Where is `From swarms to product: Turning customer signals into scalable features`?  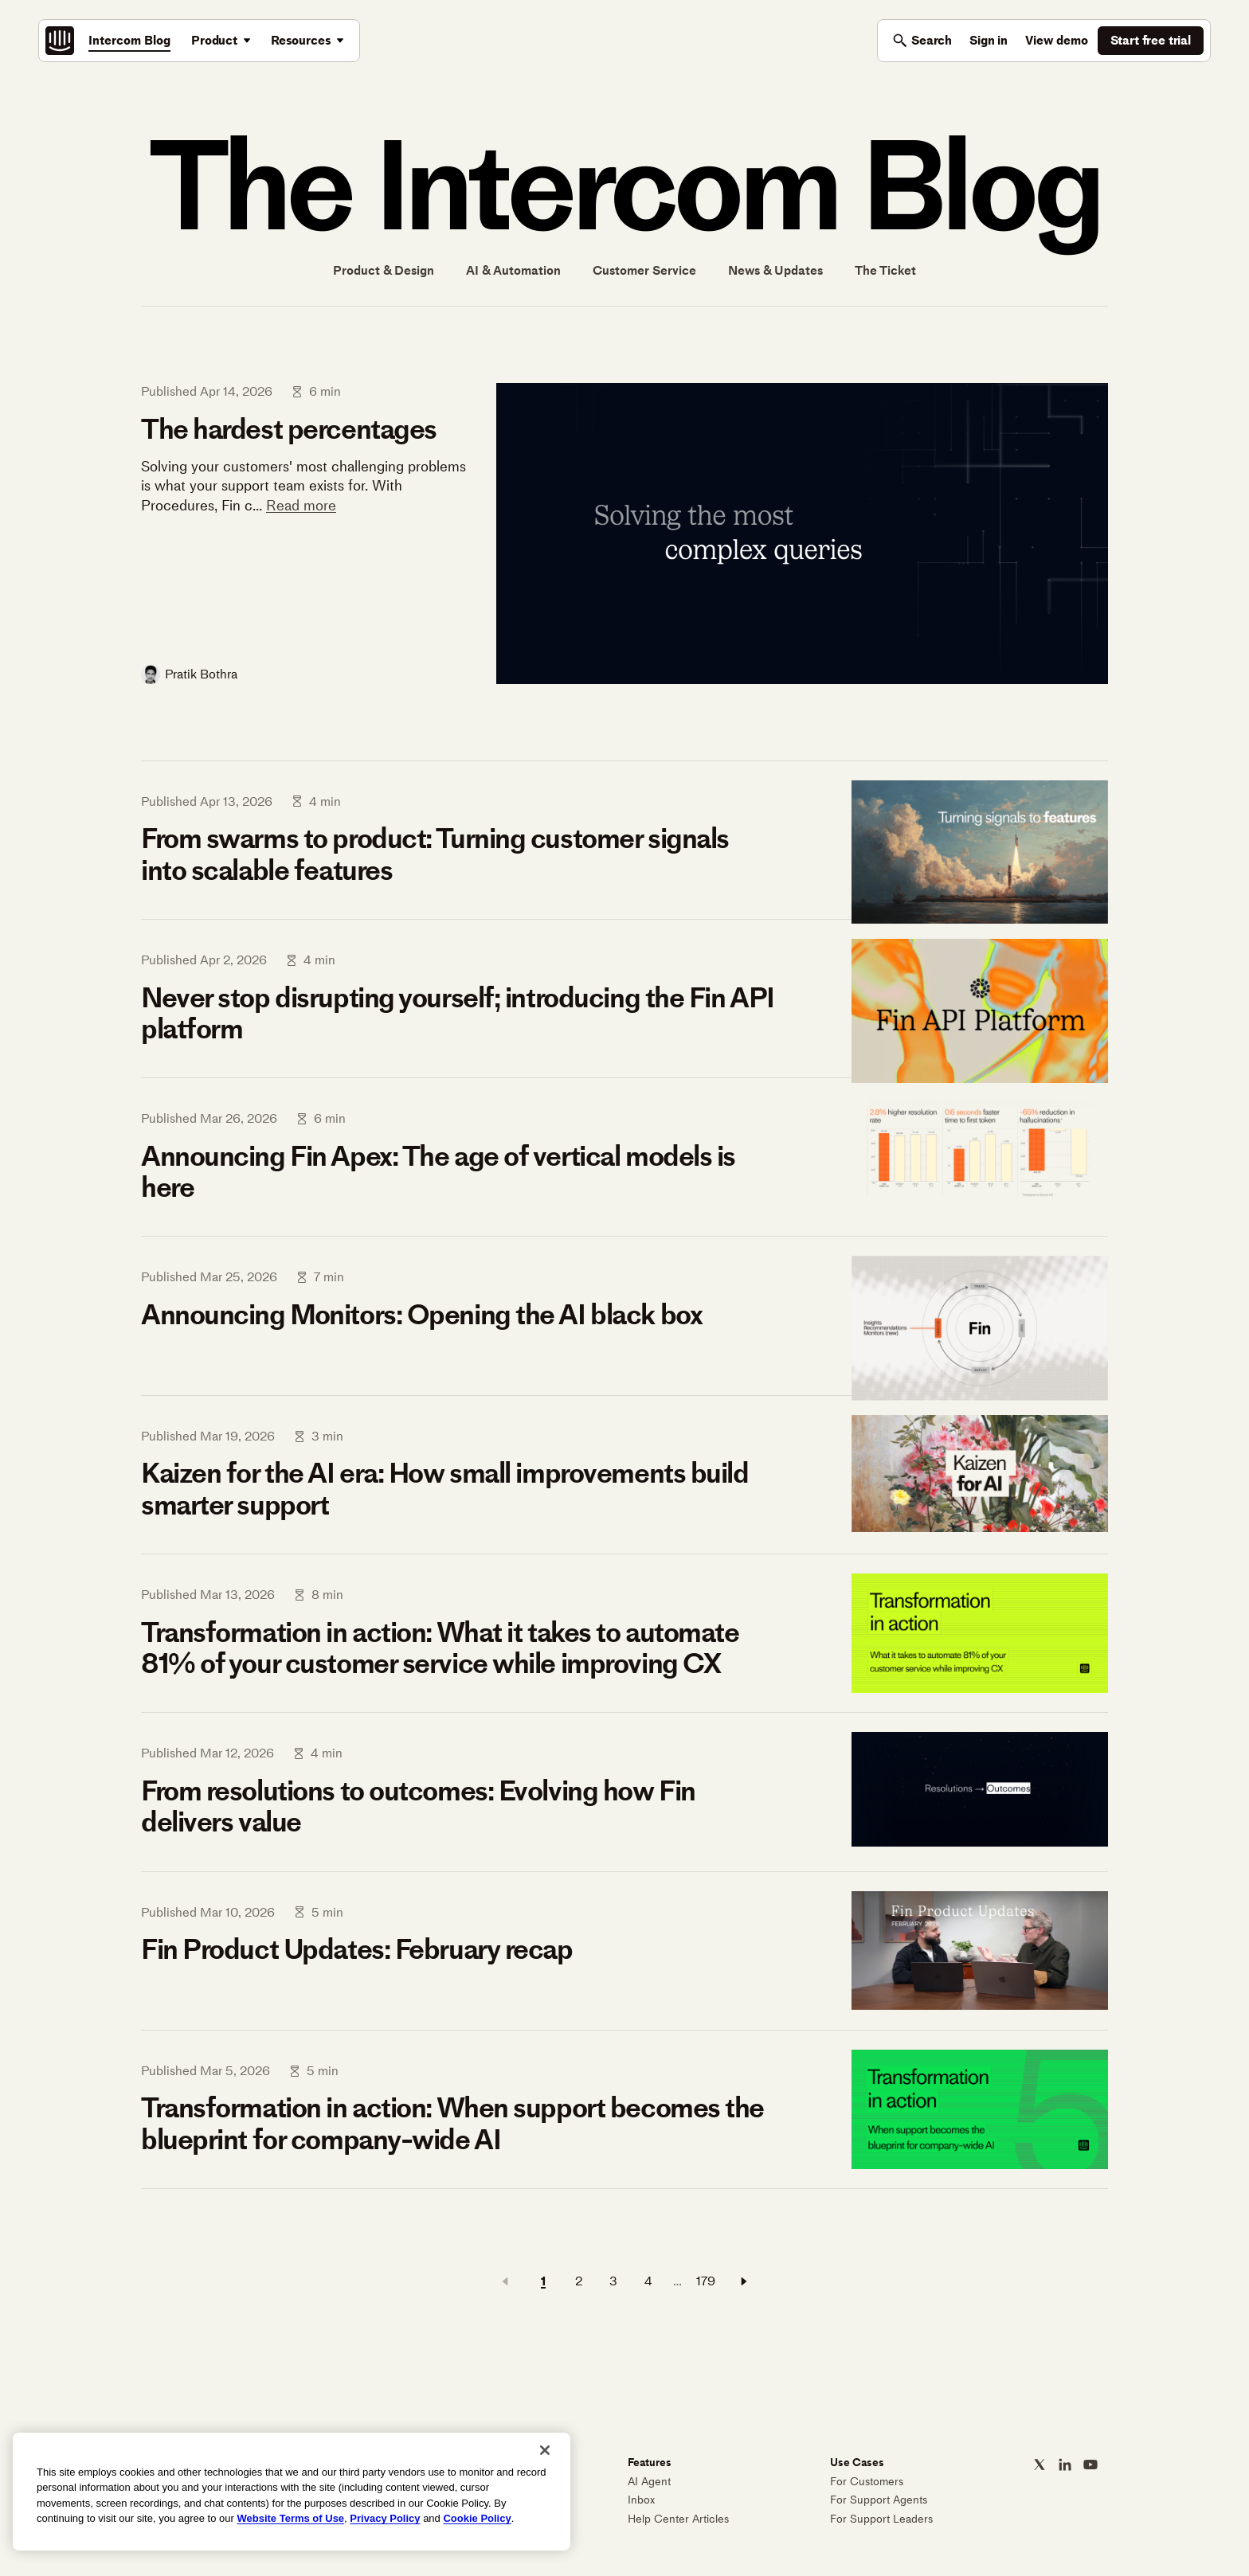 From swarms to product: Turning customer signals into scalable features is located at coordinates (435, 854).